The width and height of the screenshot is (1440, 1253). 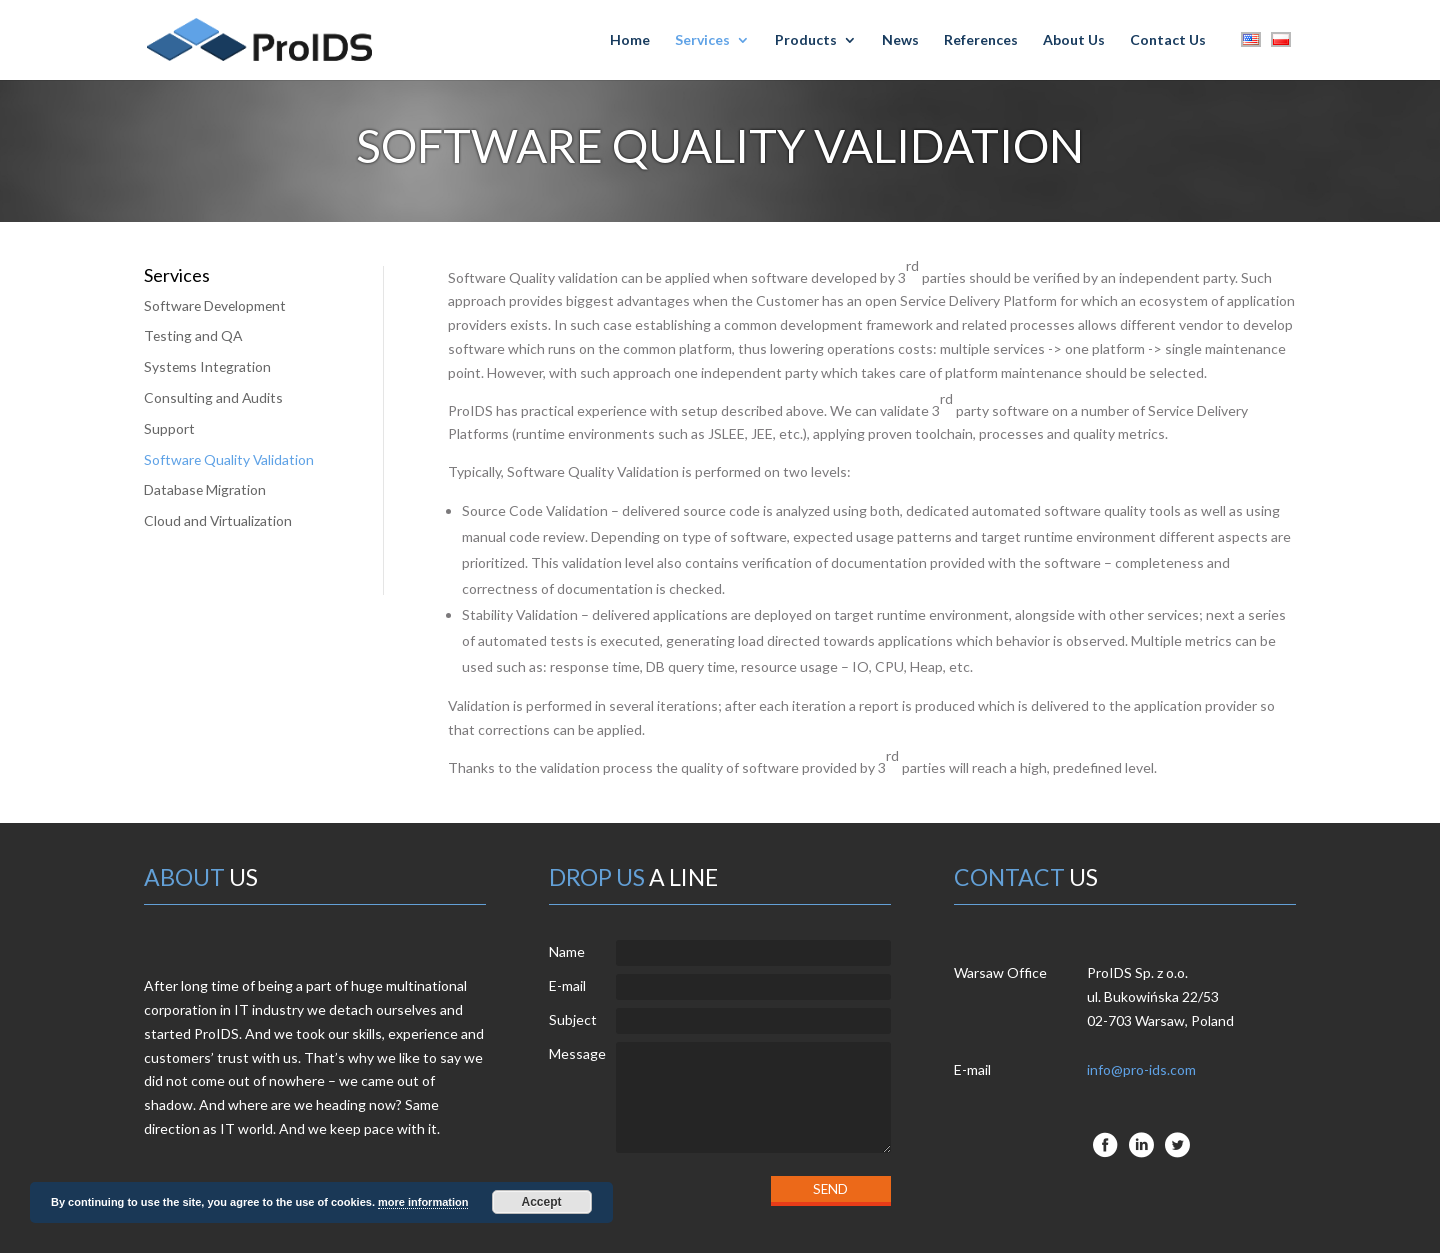 I want to click on Software Development, so click(x=217, y=305).